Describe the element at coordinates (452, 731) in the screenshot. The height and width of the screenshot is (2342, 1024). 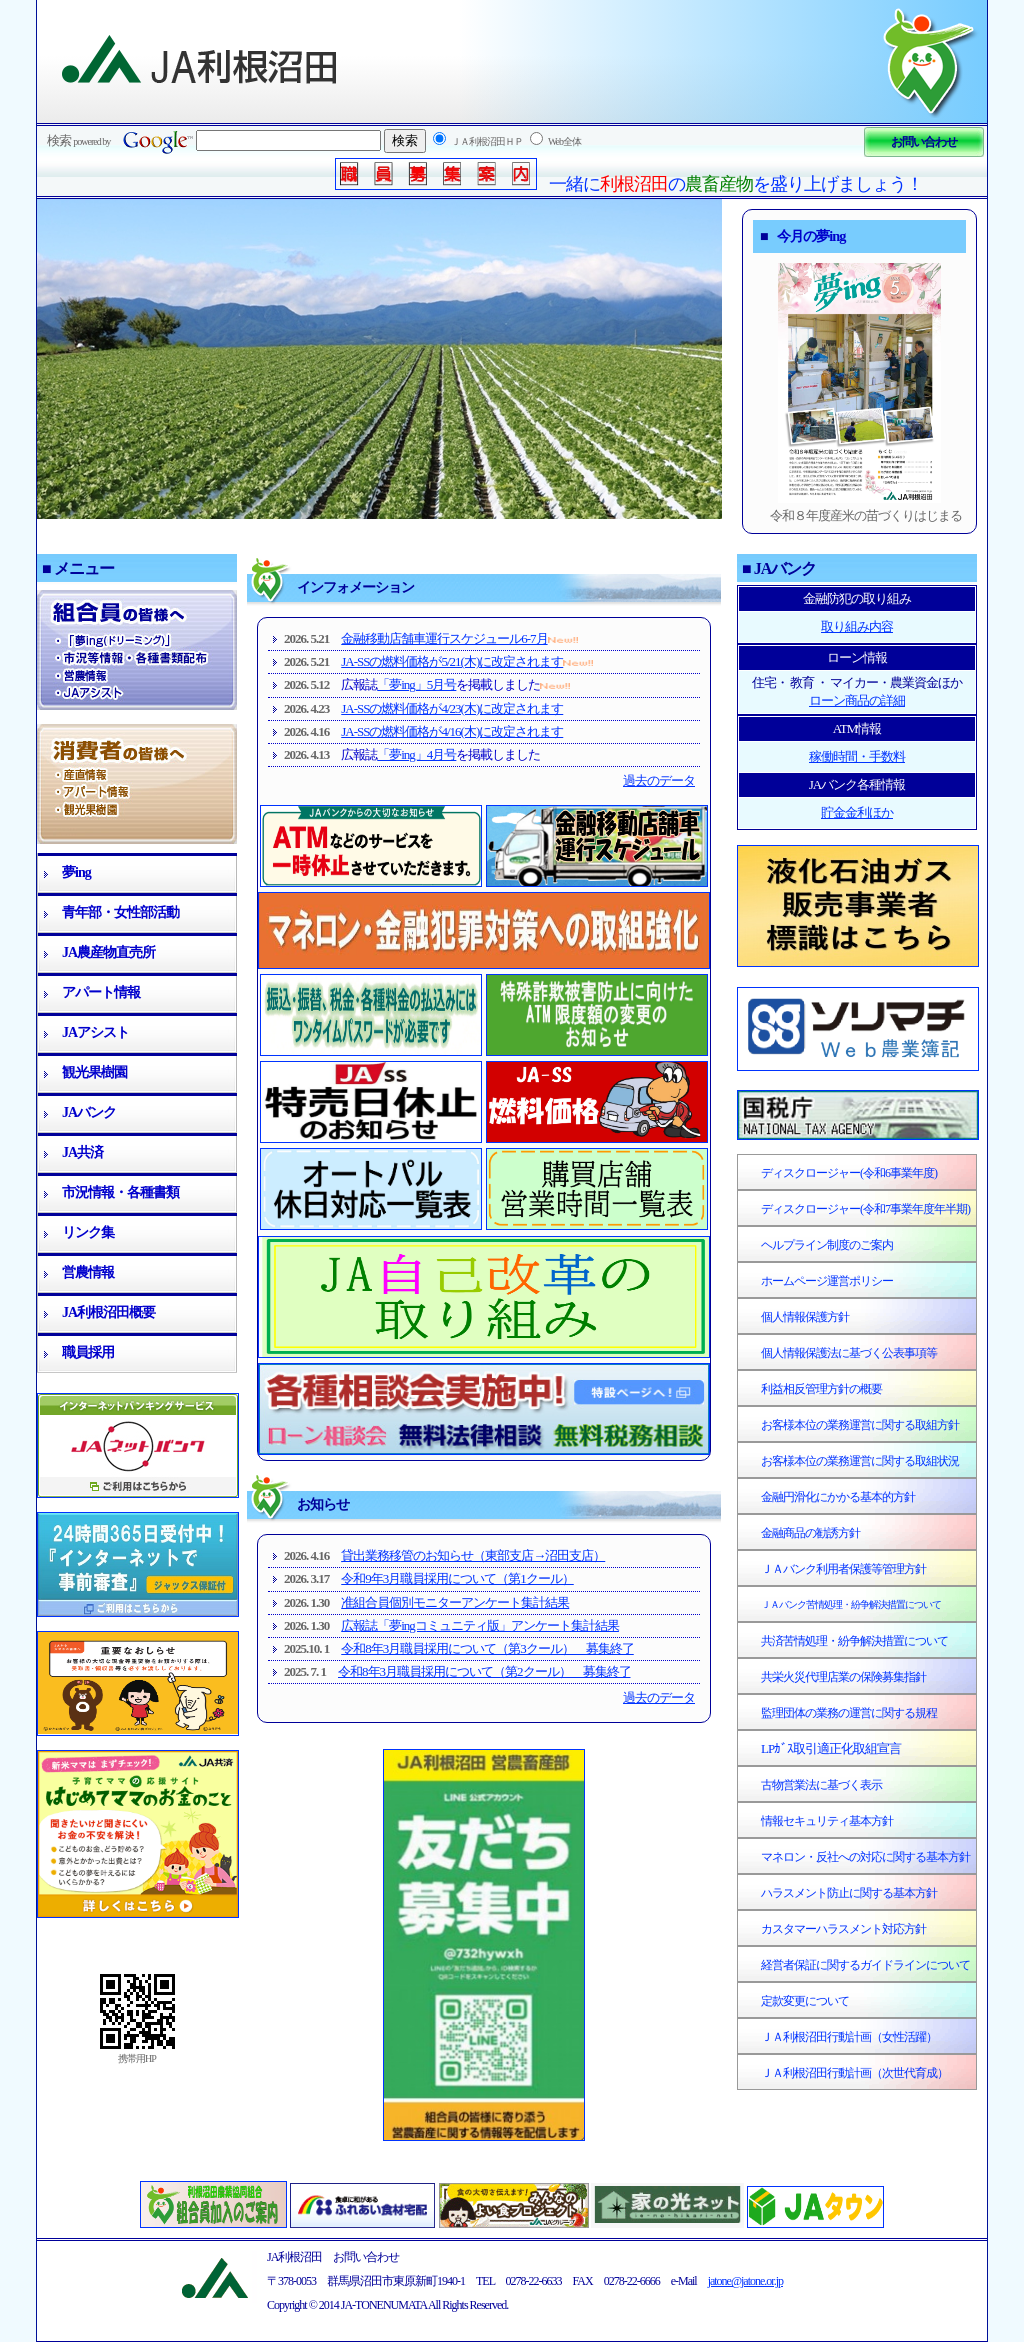
I see `JA-SSの燃料価格が4/16(木)に改定されます` at that location.